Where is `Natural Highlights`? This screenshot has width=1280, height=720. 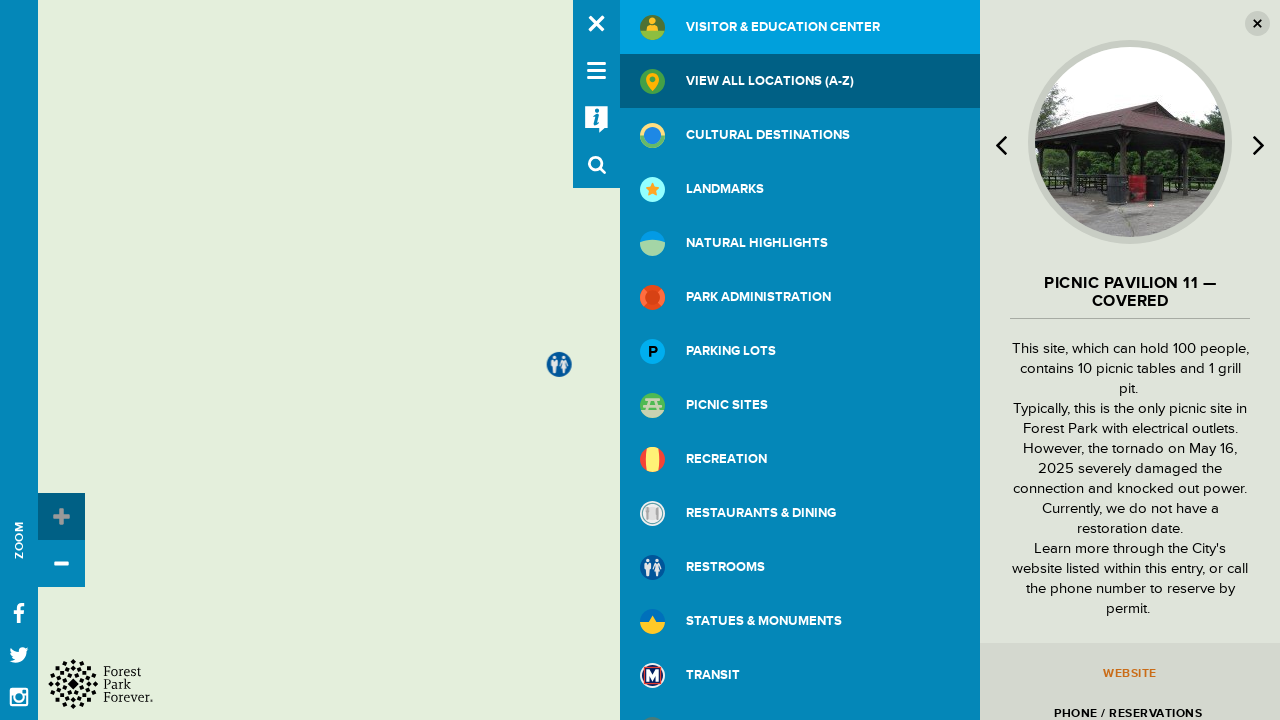
Natural Highlights is located at coordinates (734, 243).